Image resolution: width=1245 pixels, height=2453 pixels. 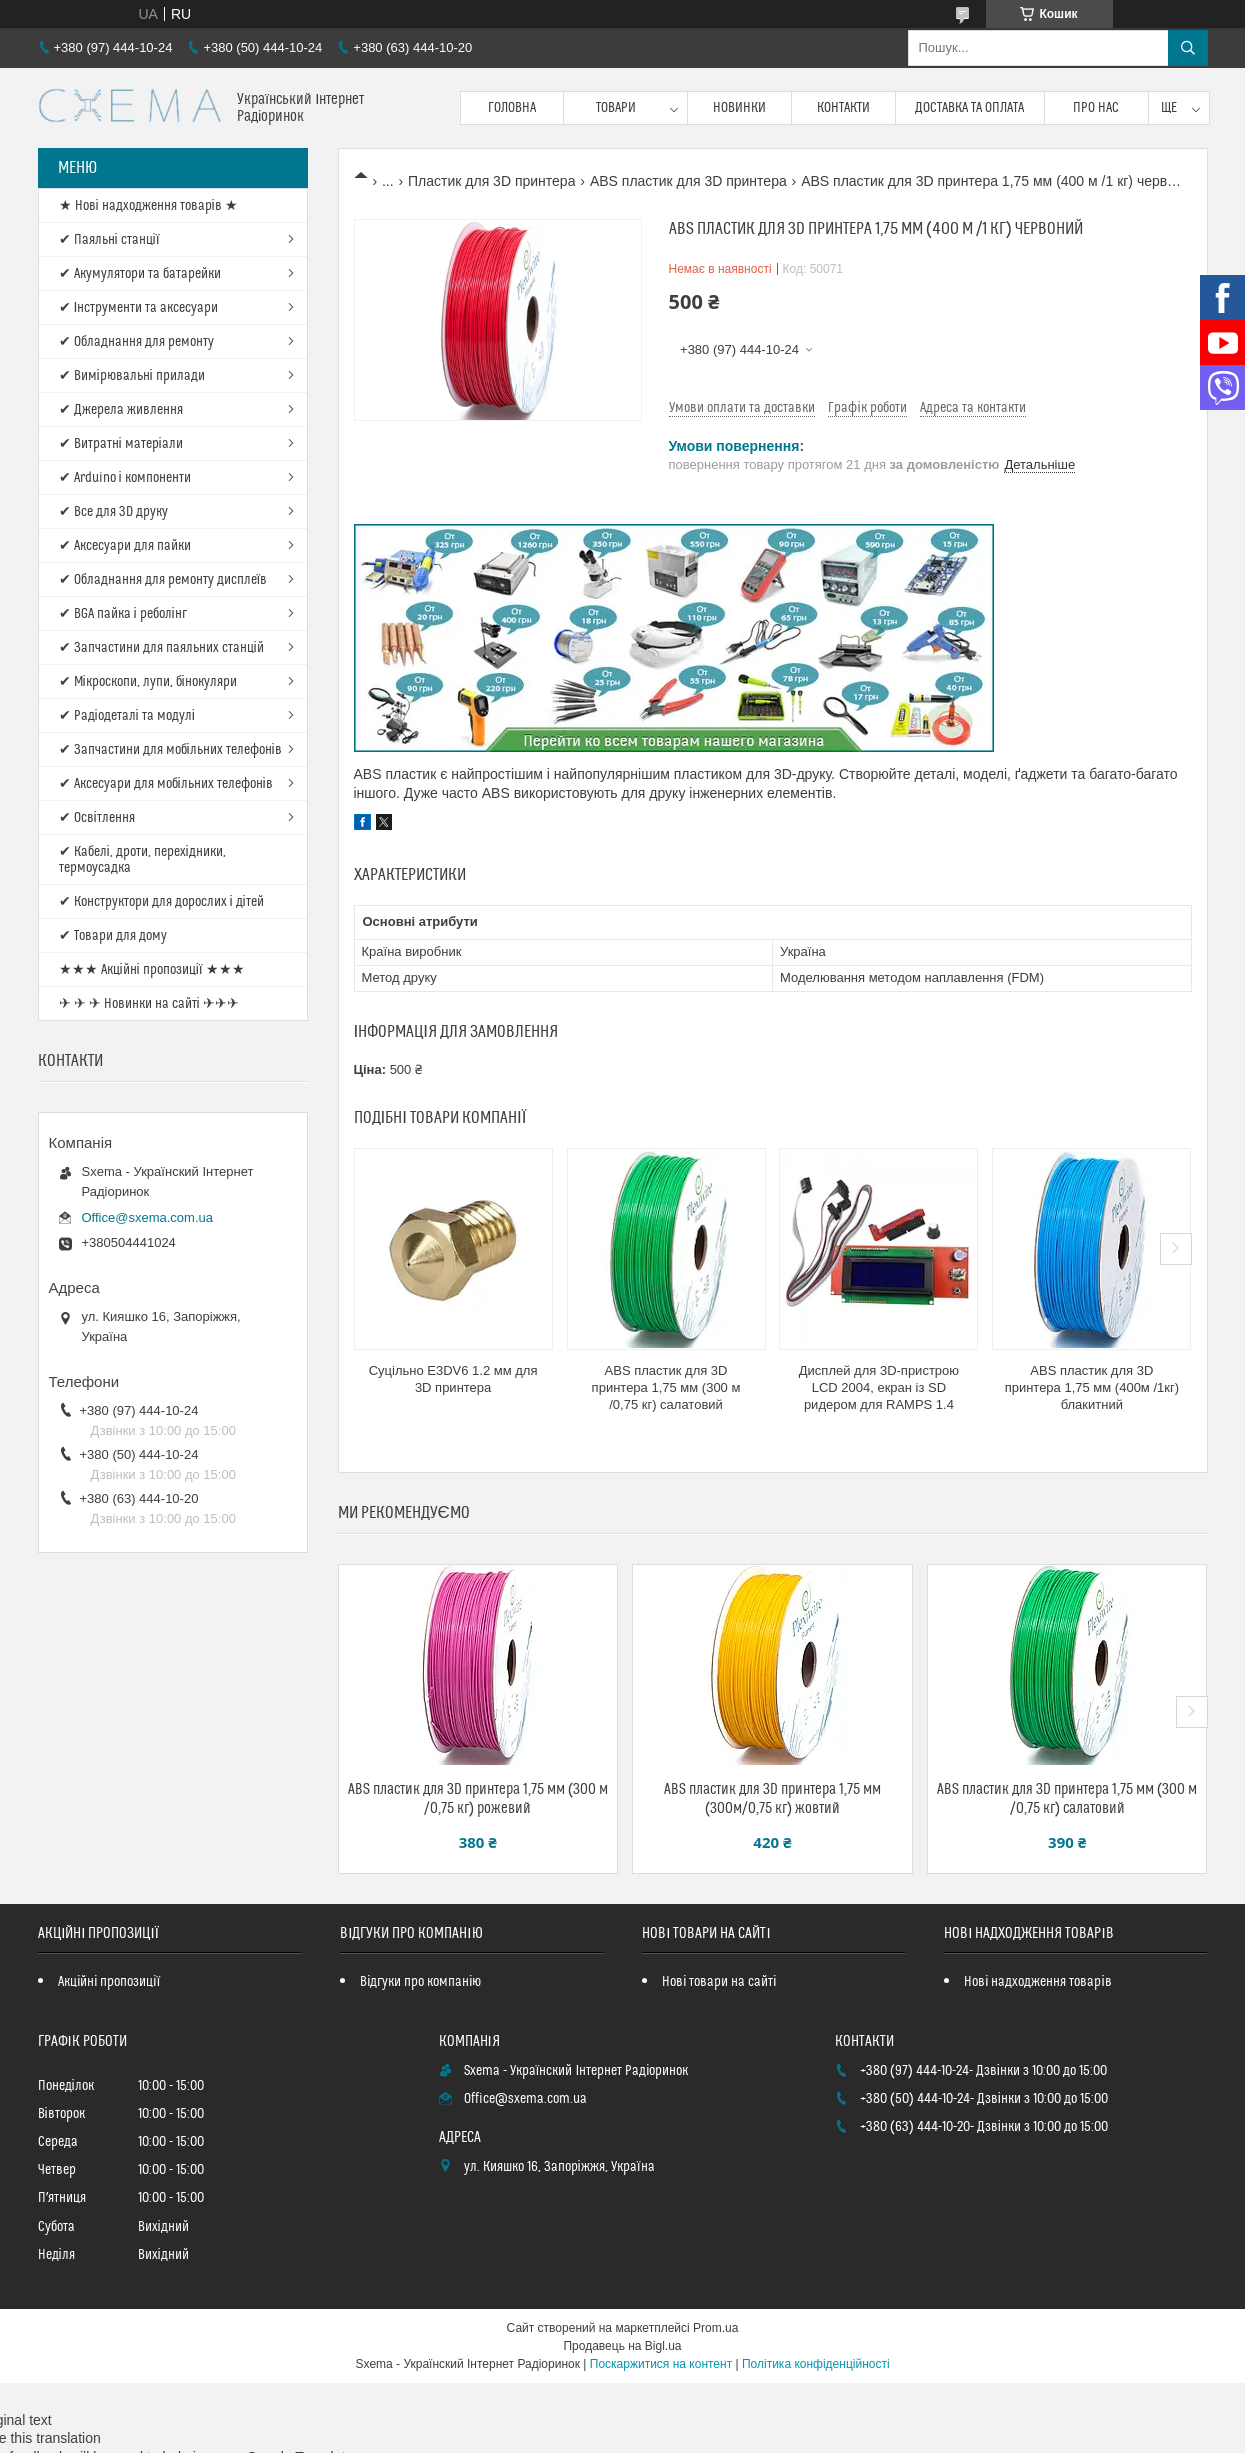 I want to click on Нові надходження товарів, so click(x=1037, y=1982).